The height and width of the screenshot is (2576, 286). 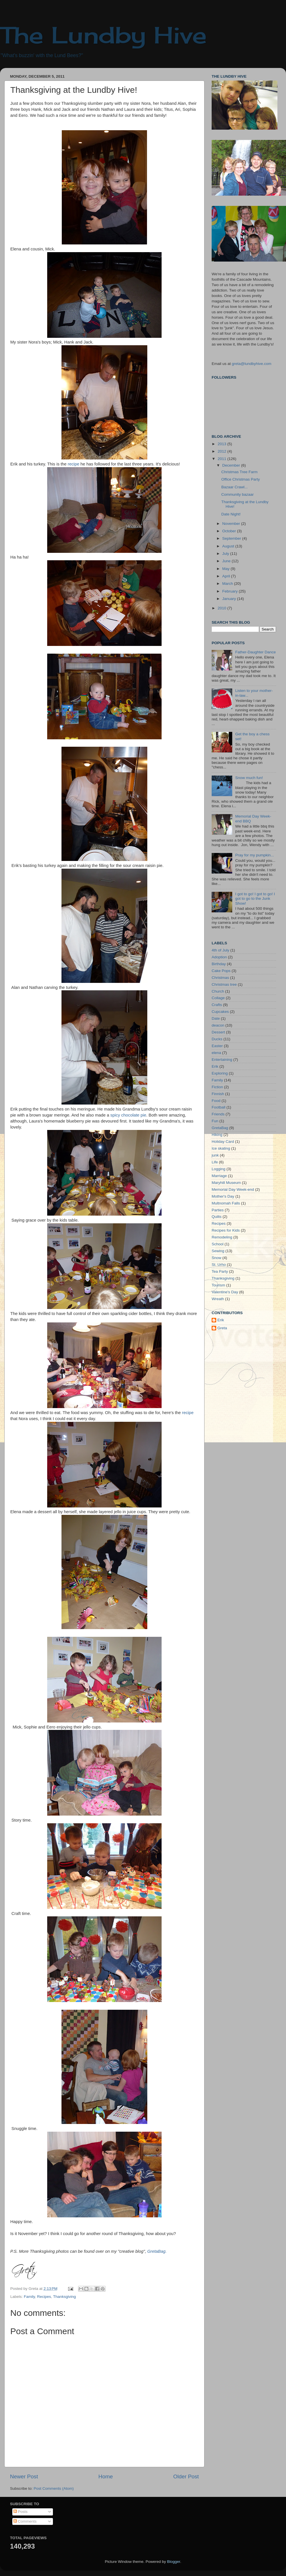 What do you see at coordinates (186, 2476) in the screenshot?
I see `Older Post` at bounding box center [186, 2476].